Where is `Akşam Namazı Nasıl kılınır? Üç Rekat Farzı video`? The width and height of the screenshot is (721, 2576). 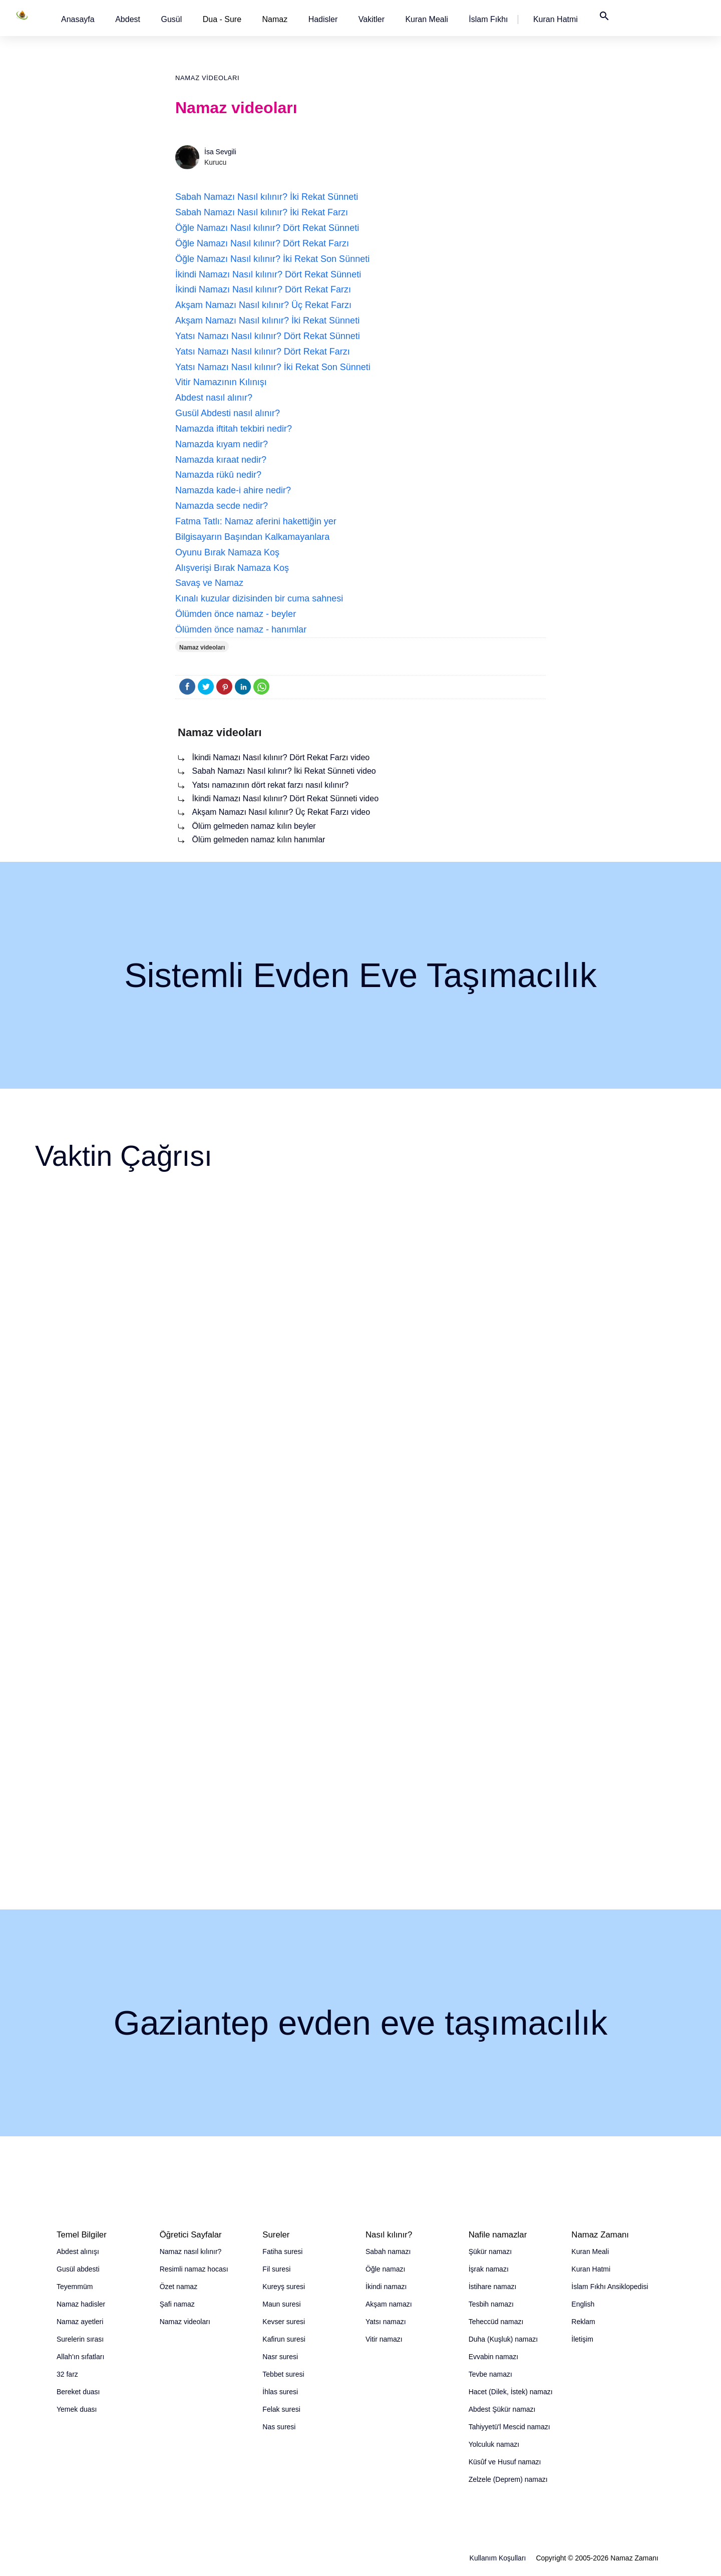
Akşam Namazı Nasıl kılınır? Üç Rekat Farzı video is located at coordinates (281, 812).